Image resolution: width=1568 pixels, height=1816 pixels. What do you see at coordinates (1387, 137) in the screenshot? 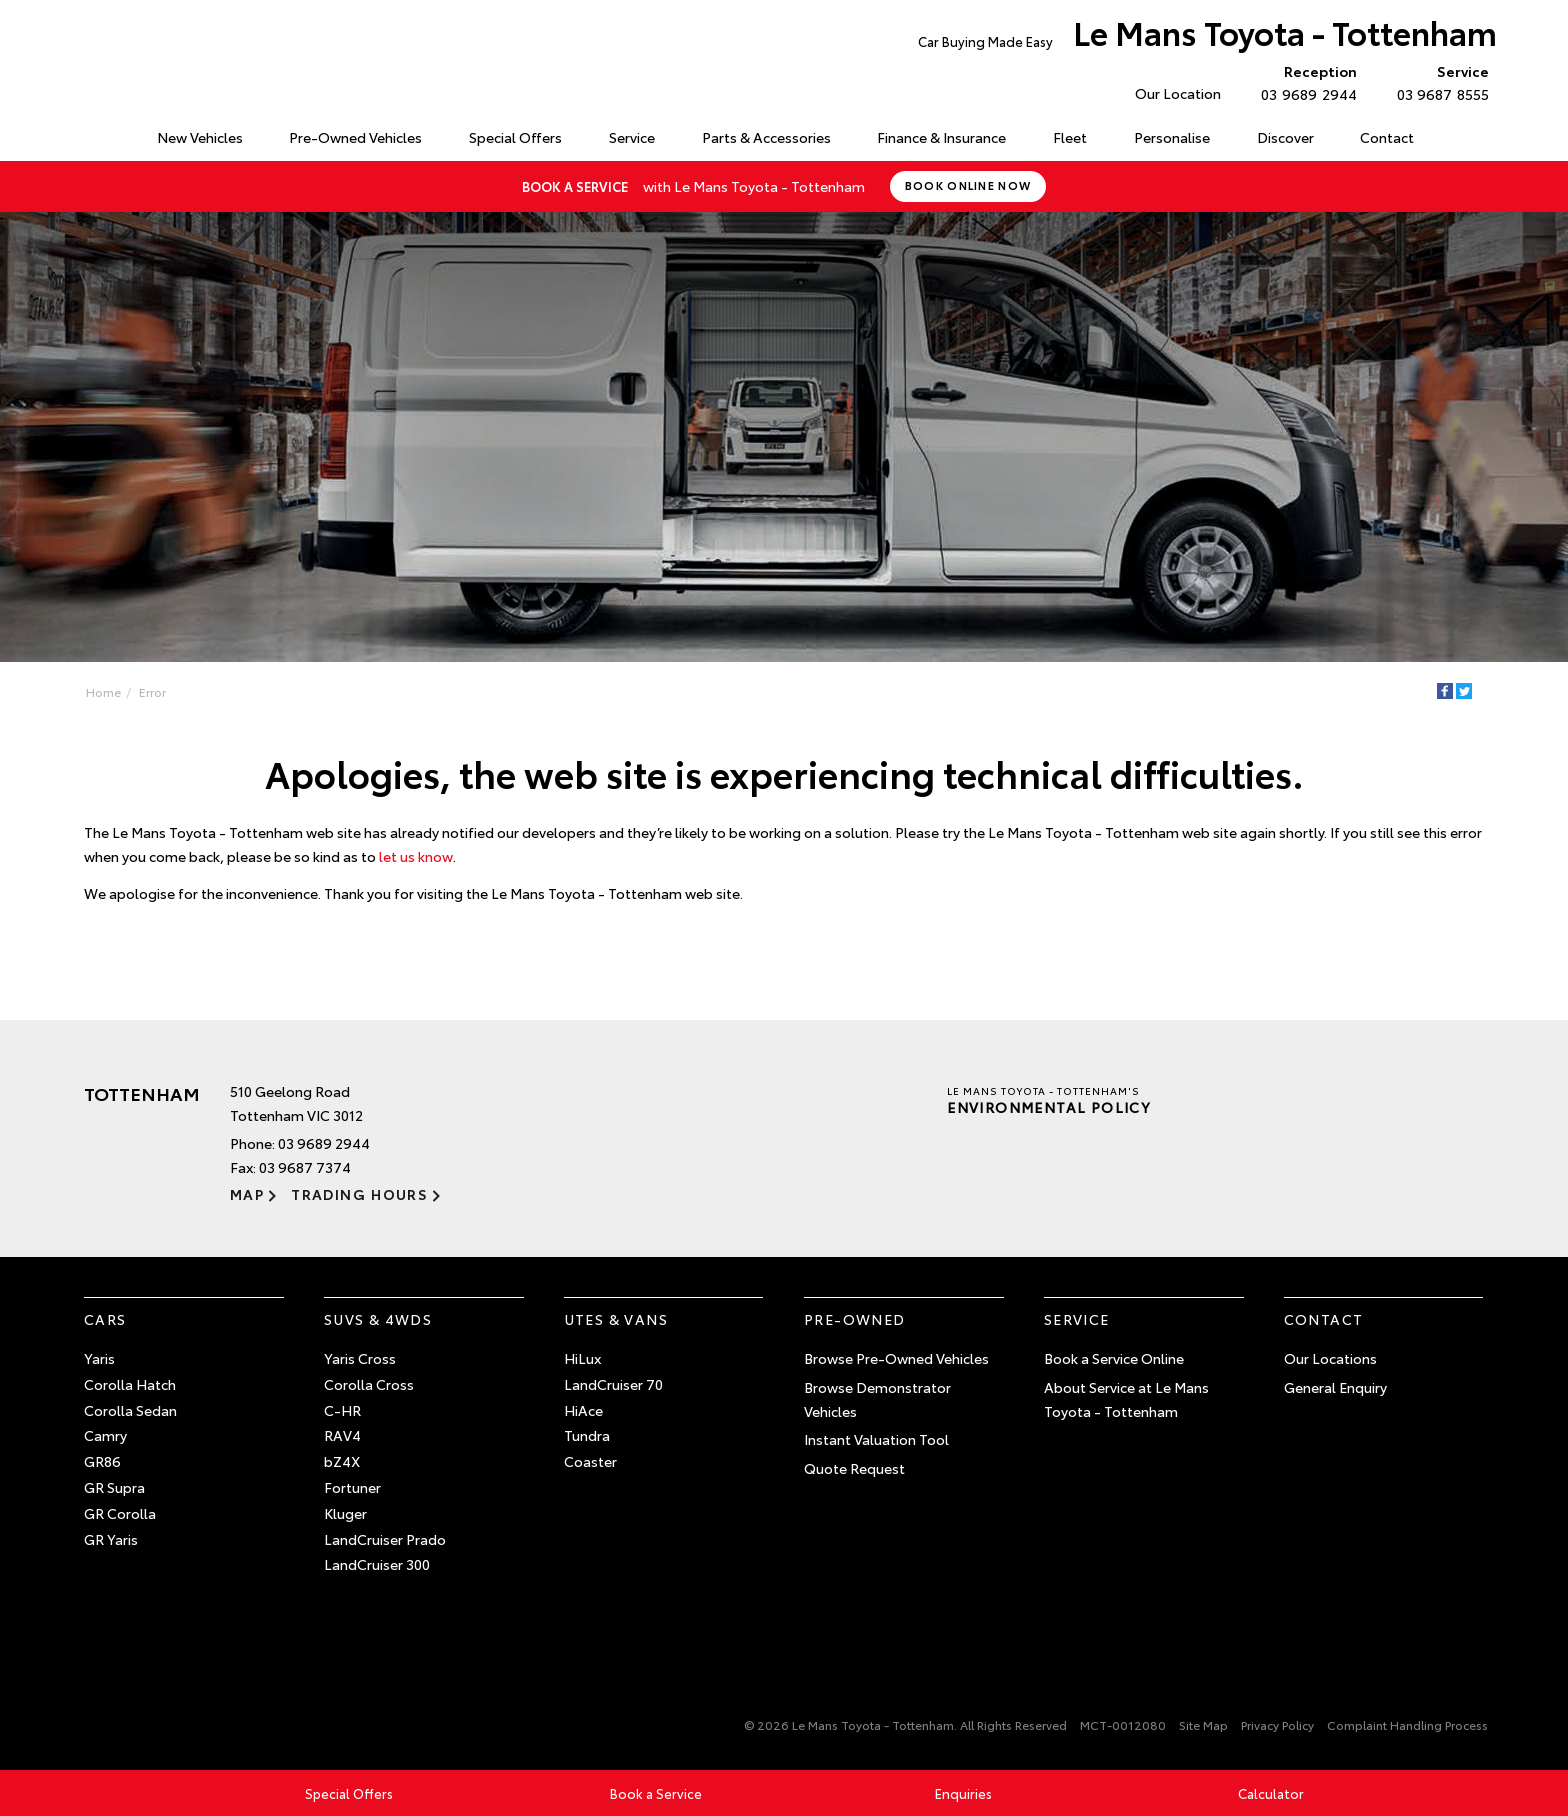
I see `Contact` at bounding box center [1387, 137].